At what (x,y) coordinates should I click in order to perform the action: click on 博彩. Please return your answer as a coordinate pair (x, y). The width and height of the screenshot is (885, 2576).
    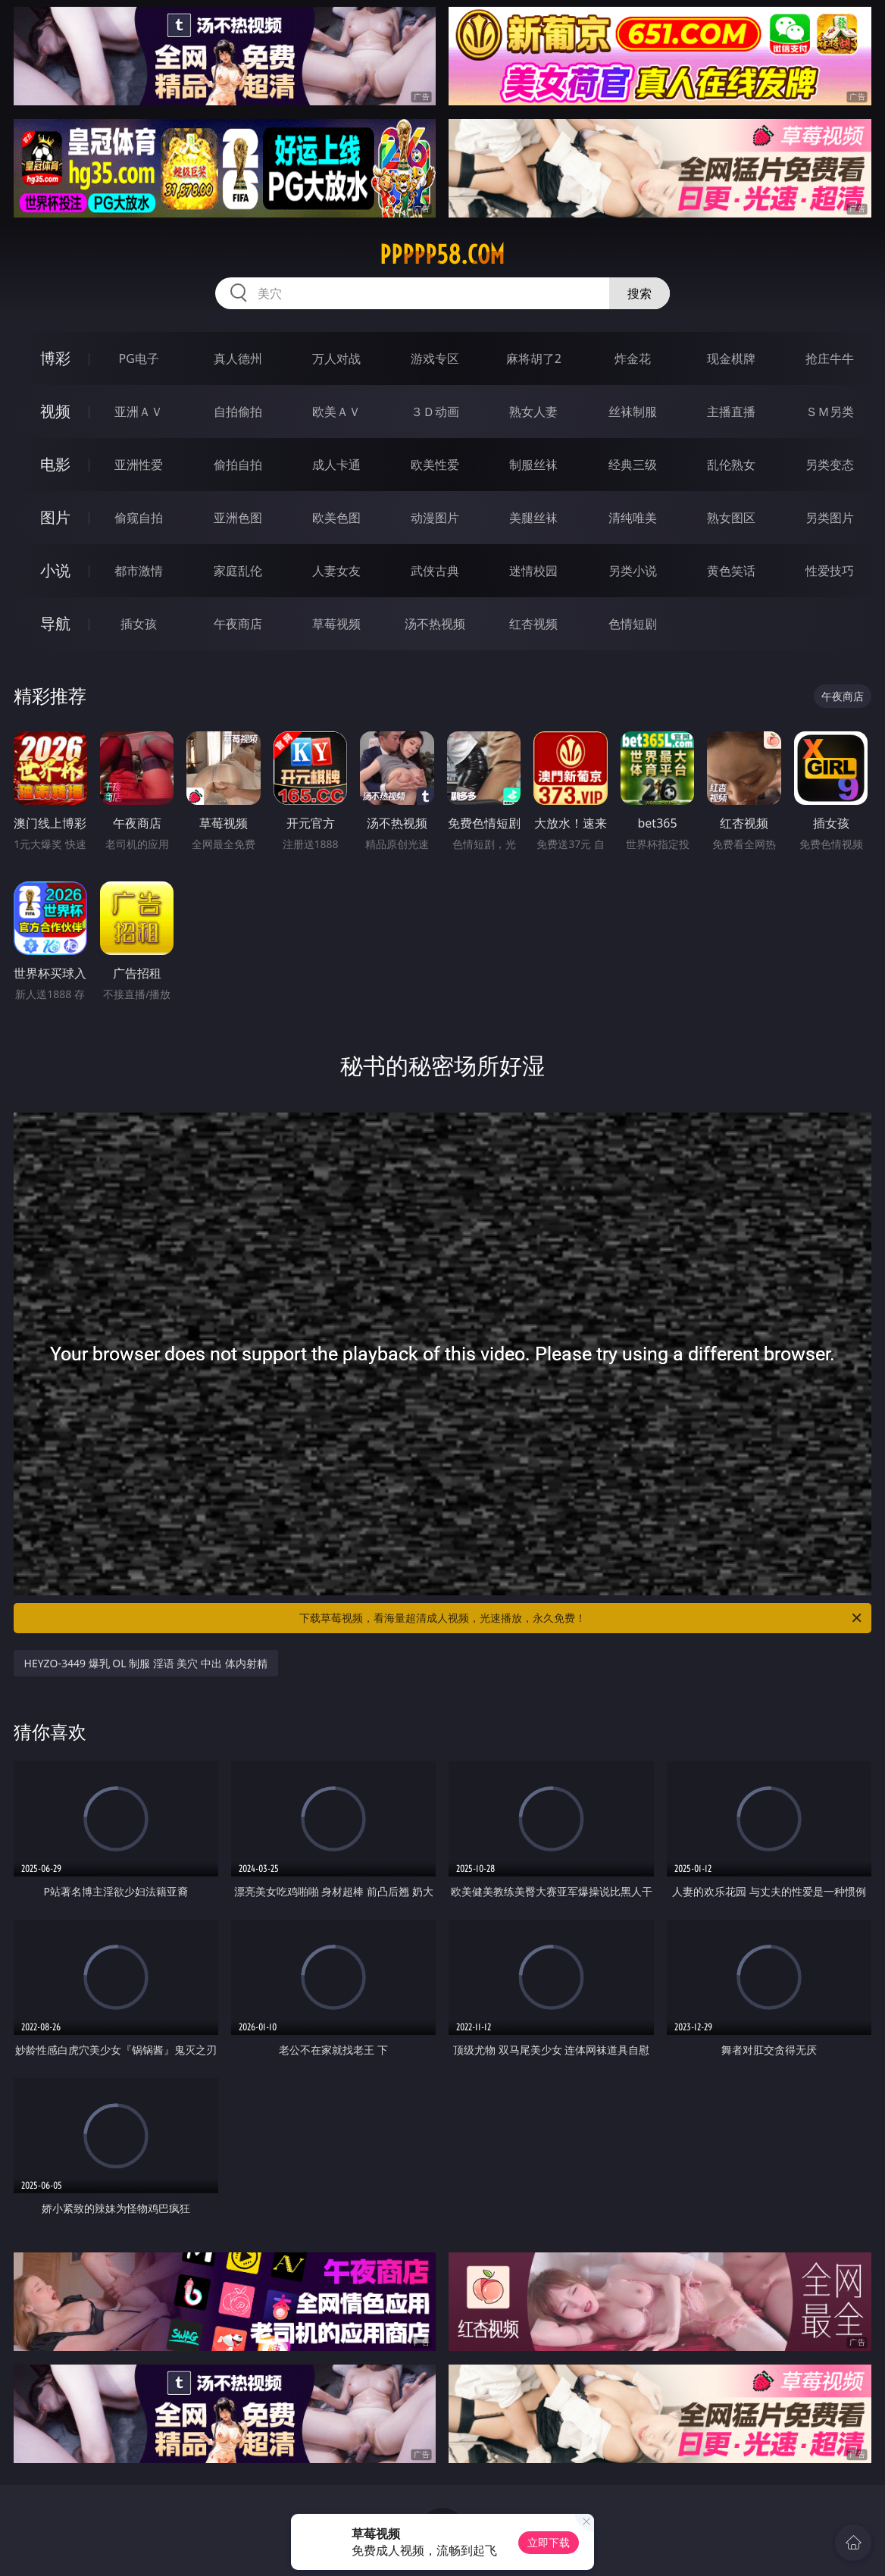
    Looking at the image, I should click on (55, 358).